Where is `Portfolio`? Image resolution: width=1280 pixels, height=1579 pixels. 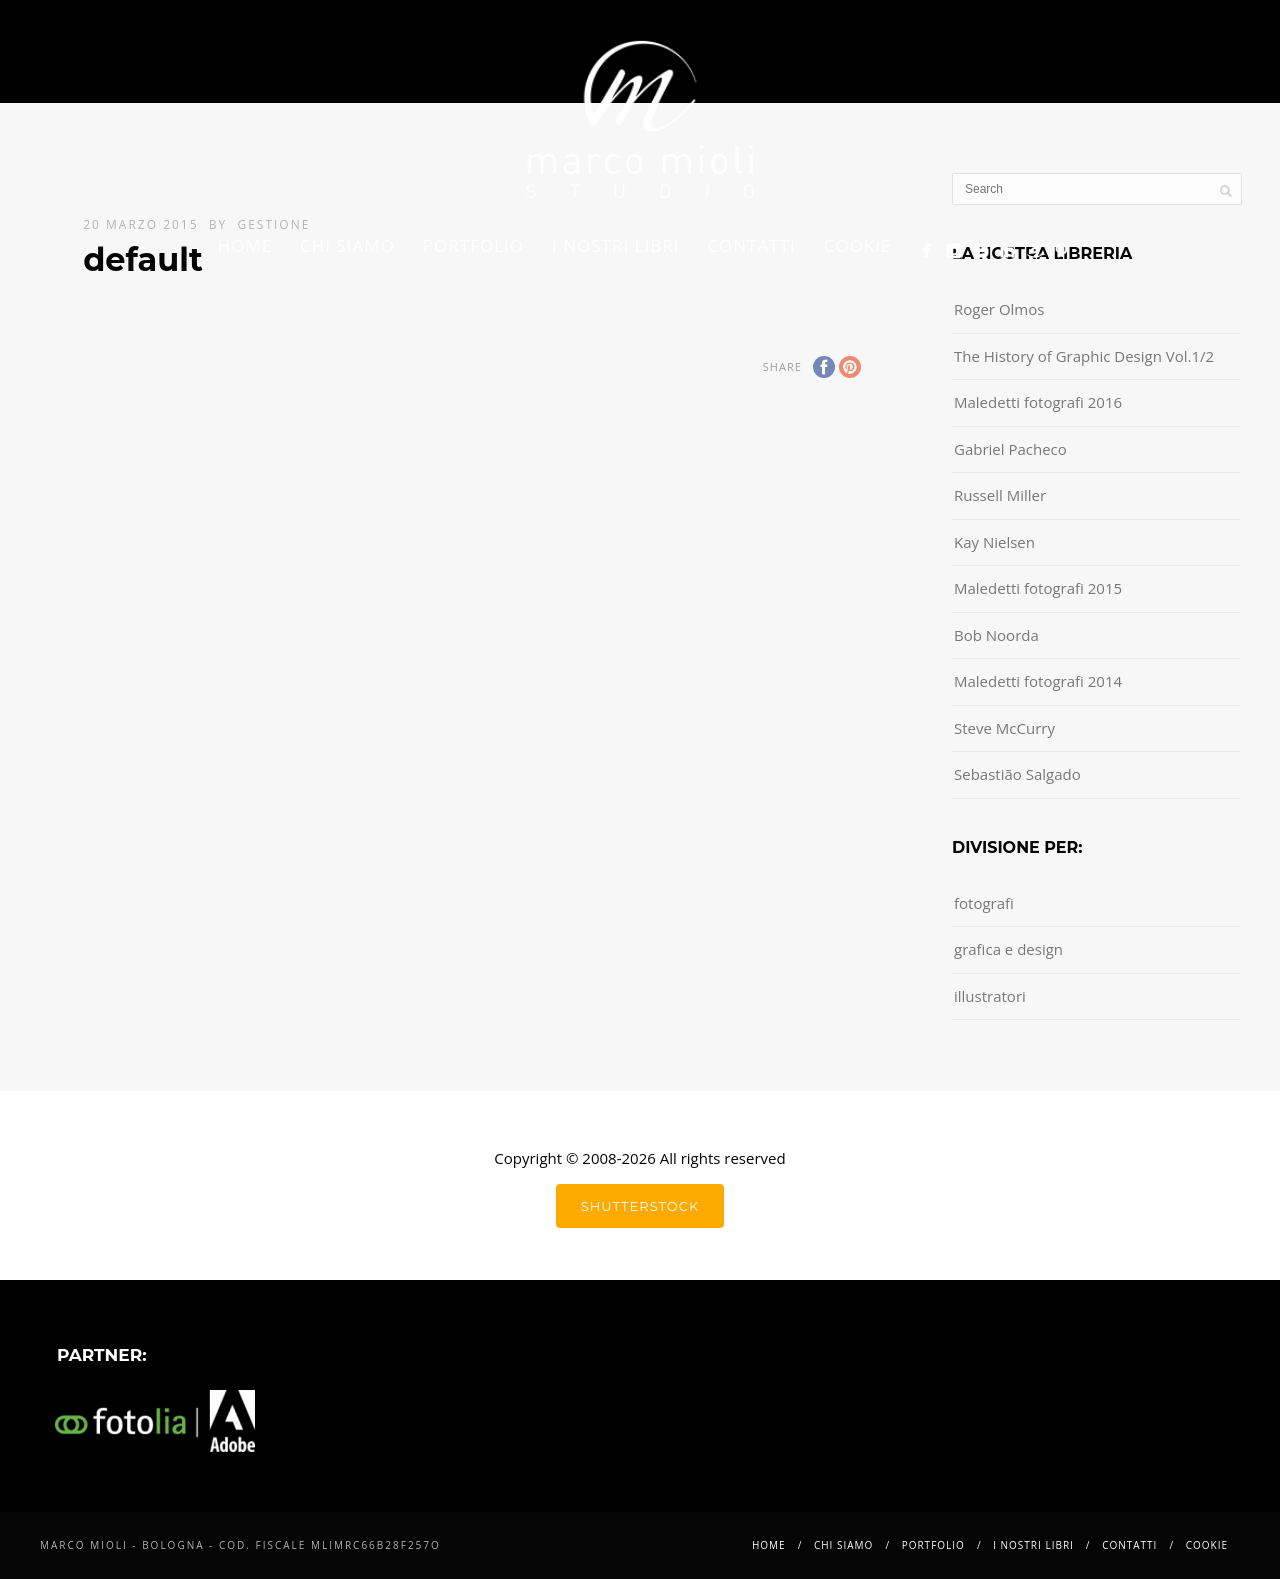
Portfolio is located at coordinates (473, 245).